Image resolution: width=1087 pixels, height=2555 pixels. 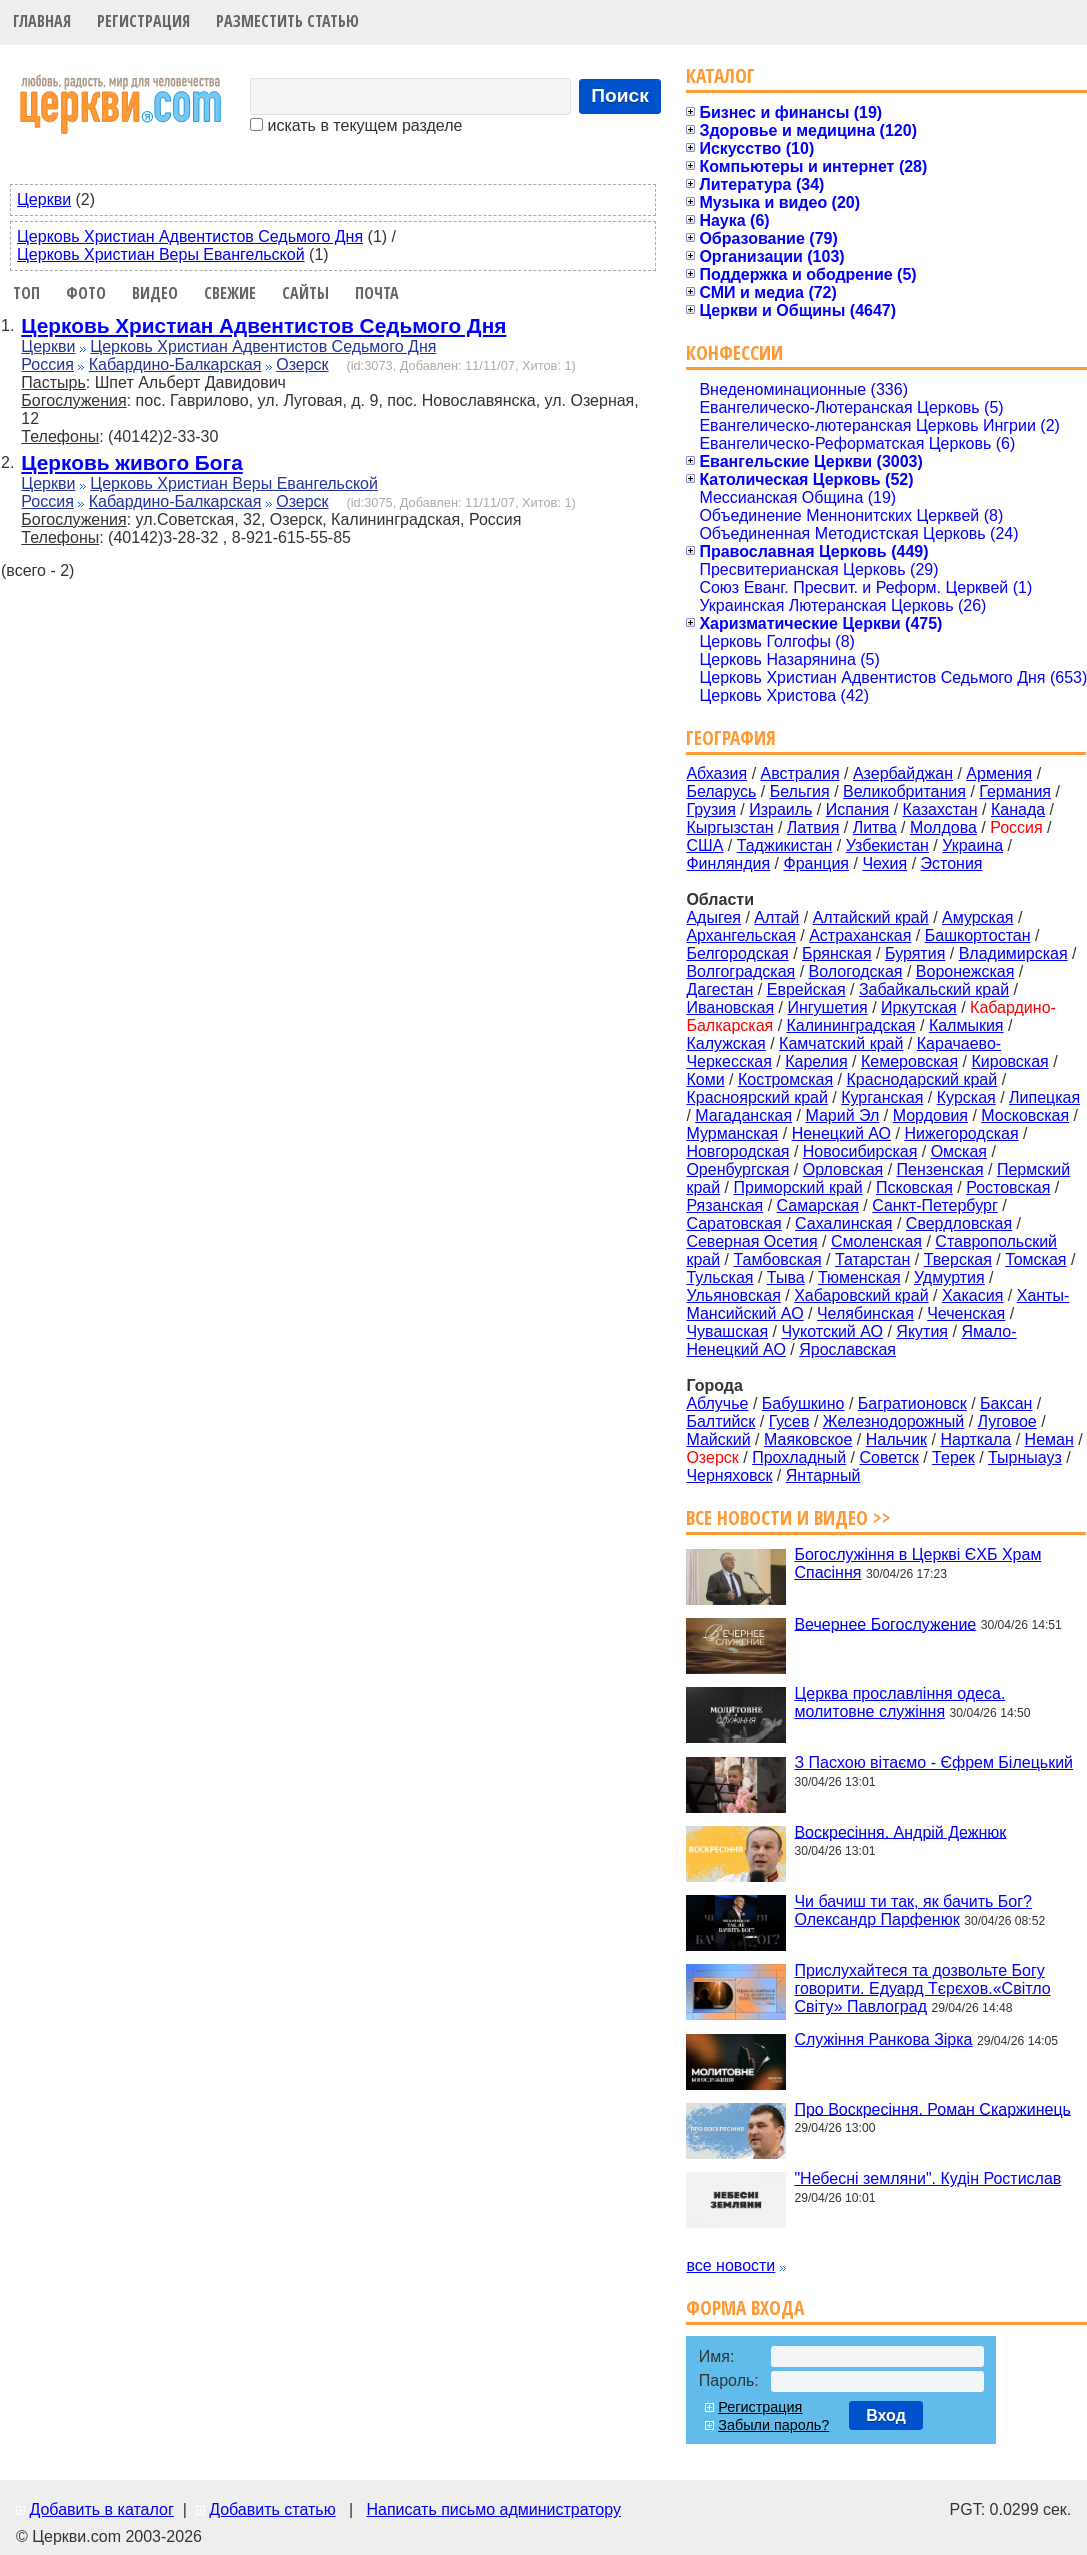 What do you see at coordinates (620, 95) in the screenshot?
I see `Поиск` at bounding box center [620, 95].